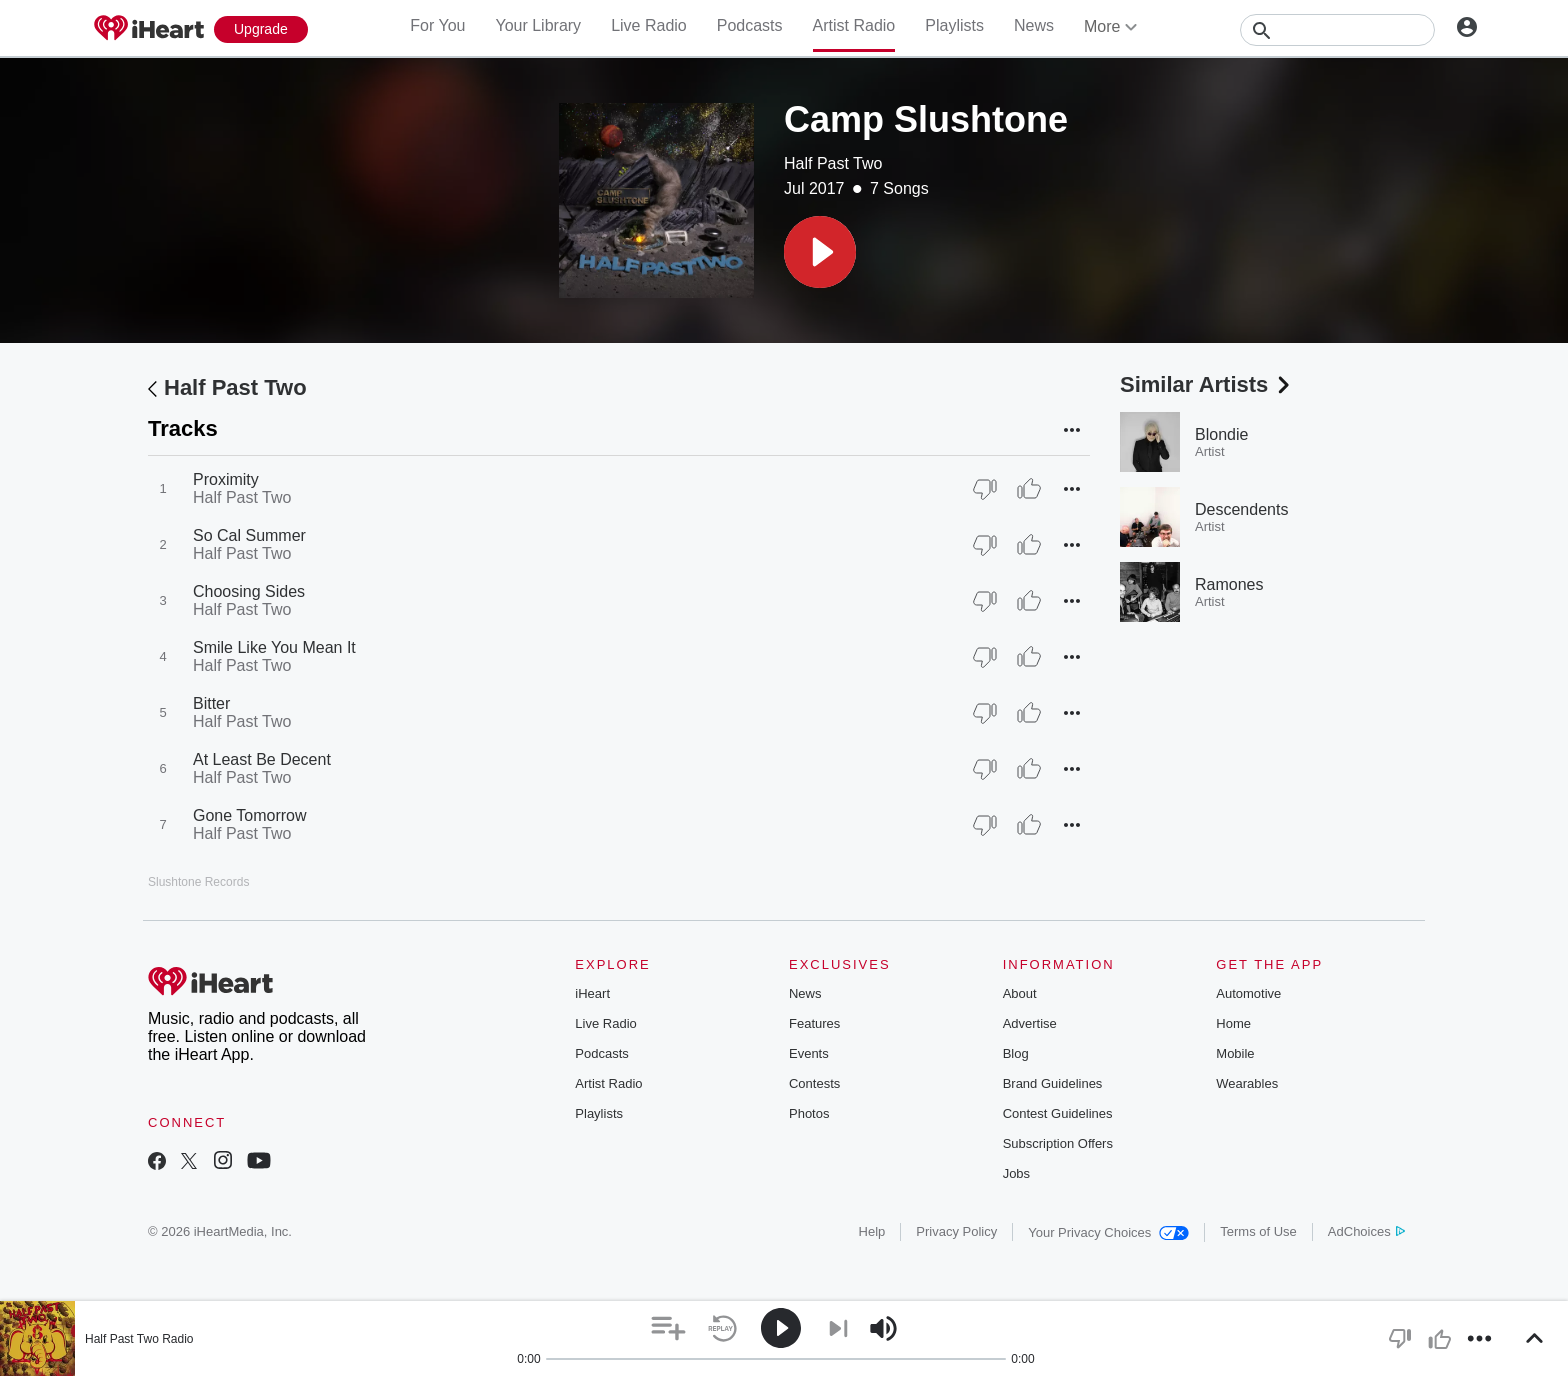  Describe the element at coordinates (1233, 1023) in the screenshot. I see `Home` at that location.